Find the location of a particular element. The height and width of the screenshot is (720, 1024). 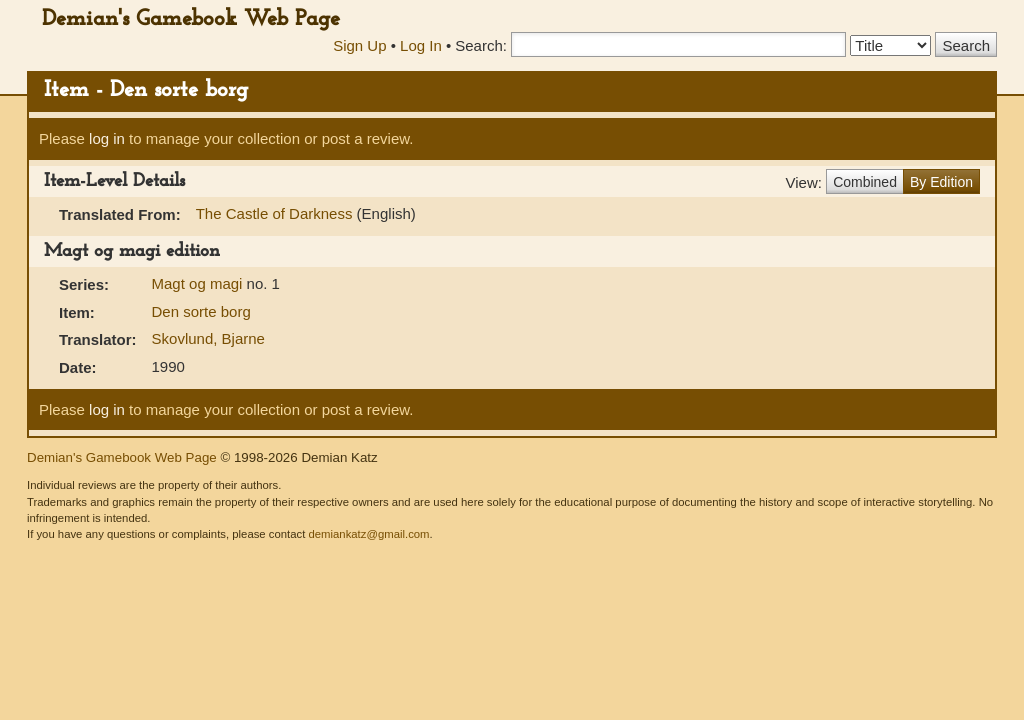

Demian's Gamebook Web Page is located at coordinates (191, 19).